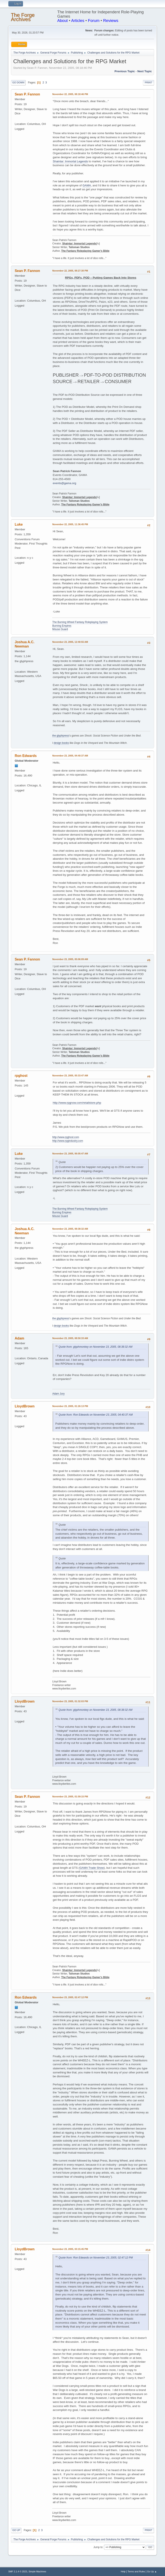  Describe the element at coordinates (58, 1393) in the screenshot. I see `Adam Jury` at that location.